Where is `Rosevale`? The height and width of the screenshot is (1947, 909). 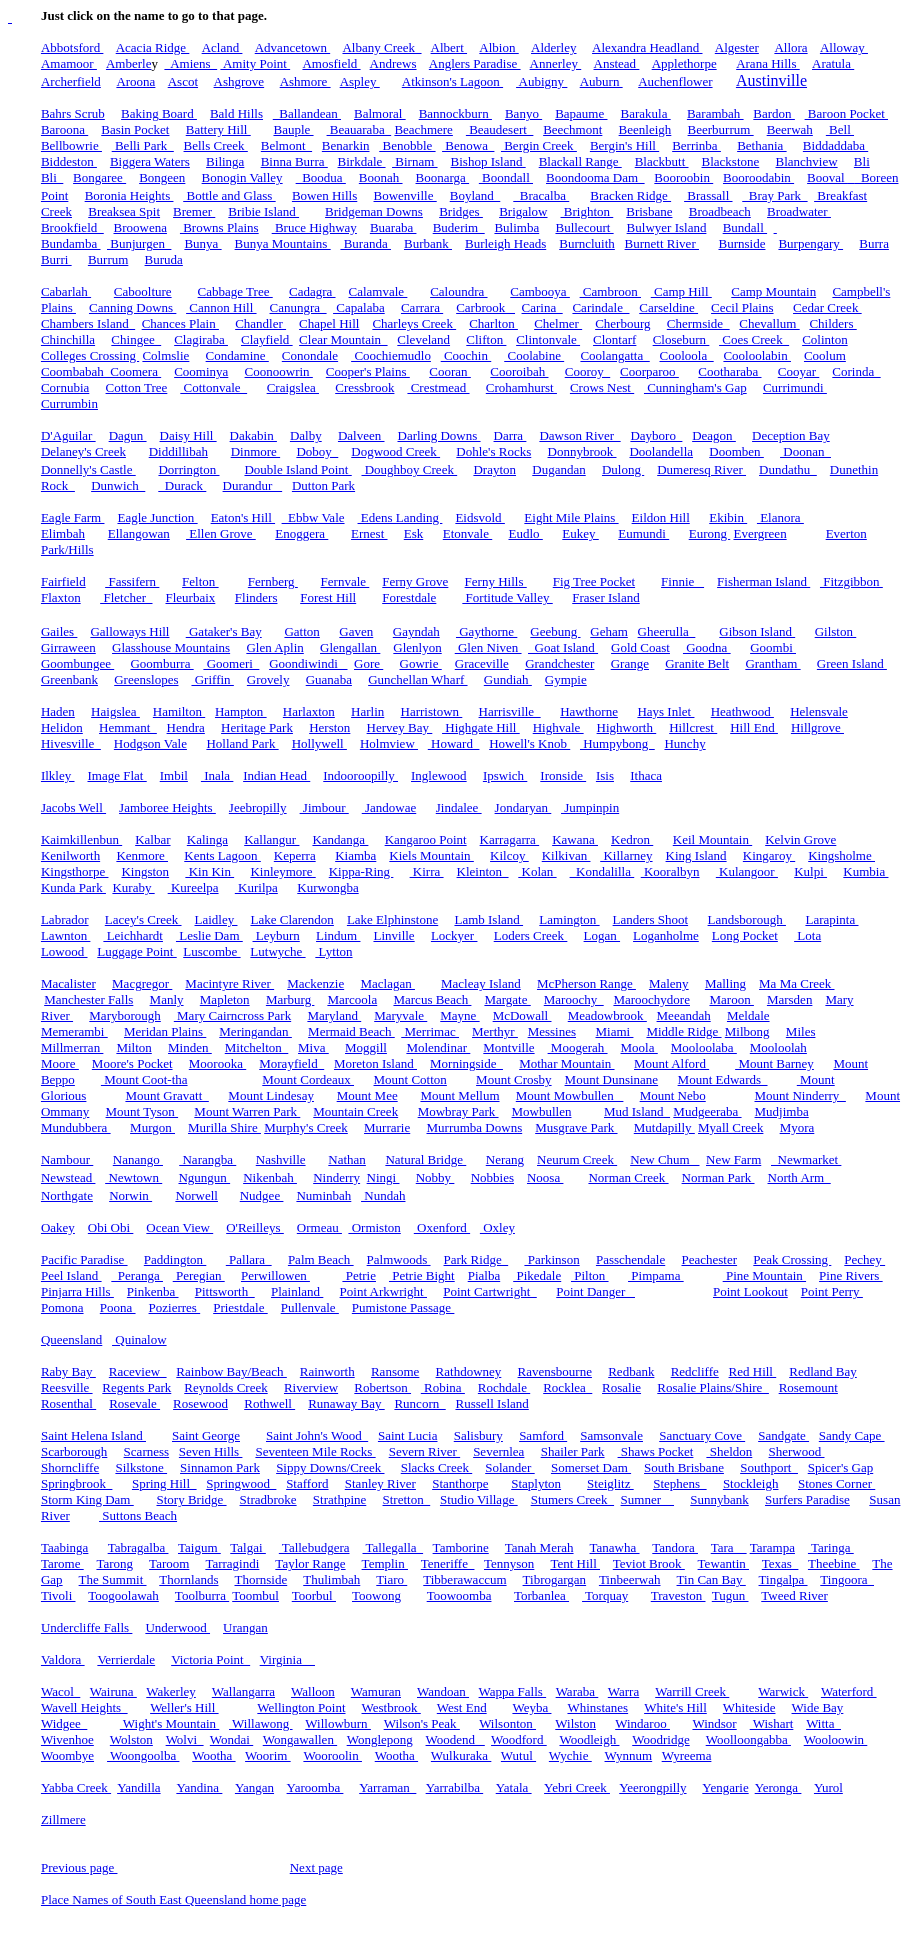 Rosevale is located at coordinates (134, 1403).